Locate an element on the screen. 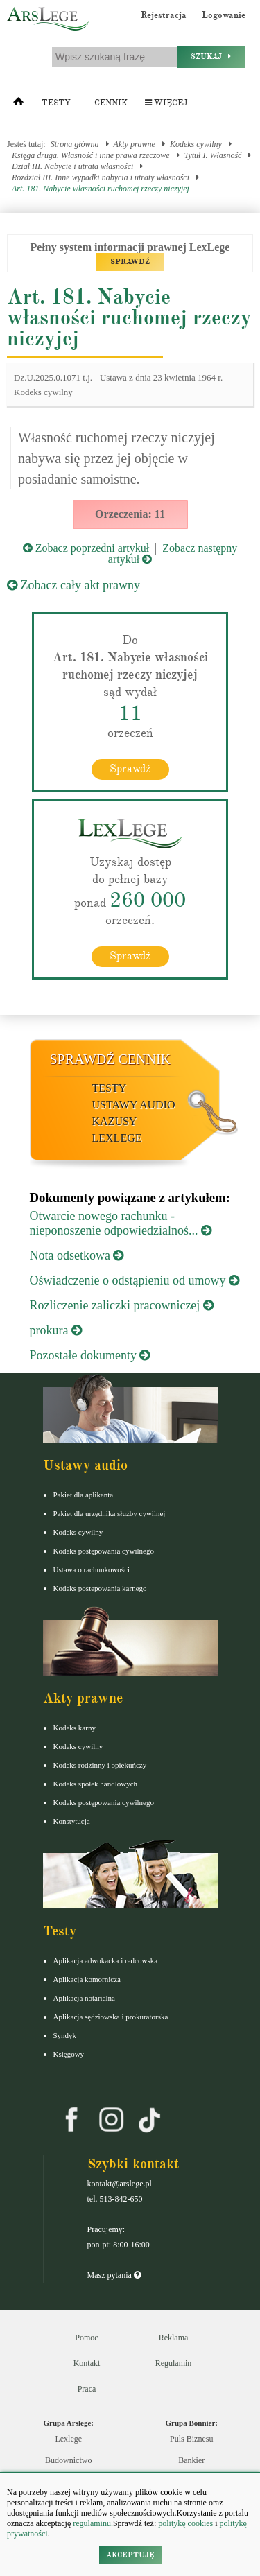 This screenshot has width=260, height=2576. LexLege is located at coordinates (117, 1138).